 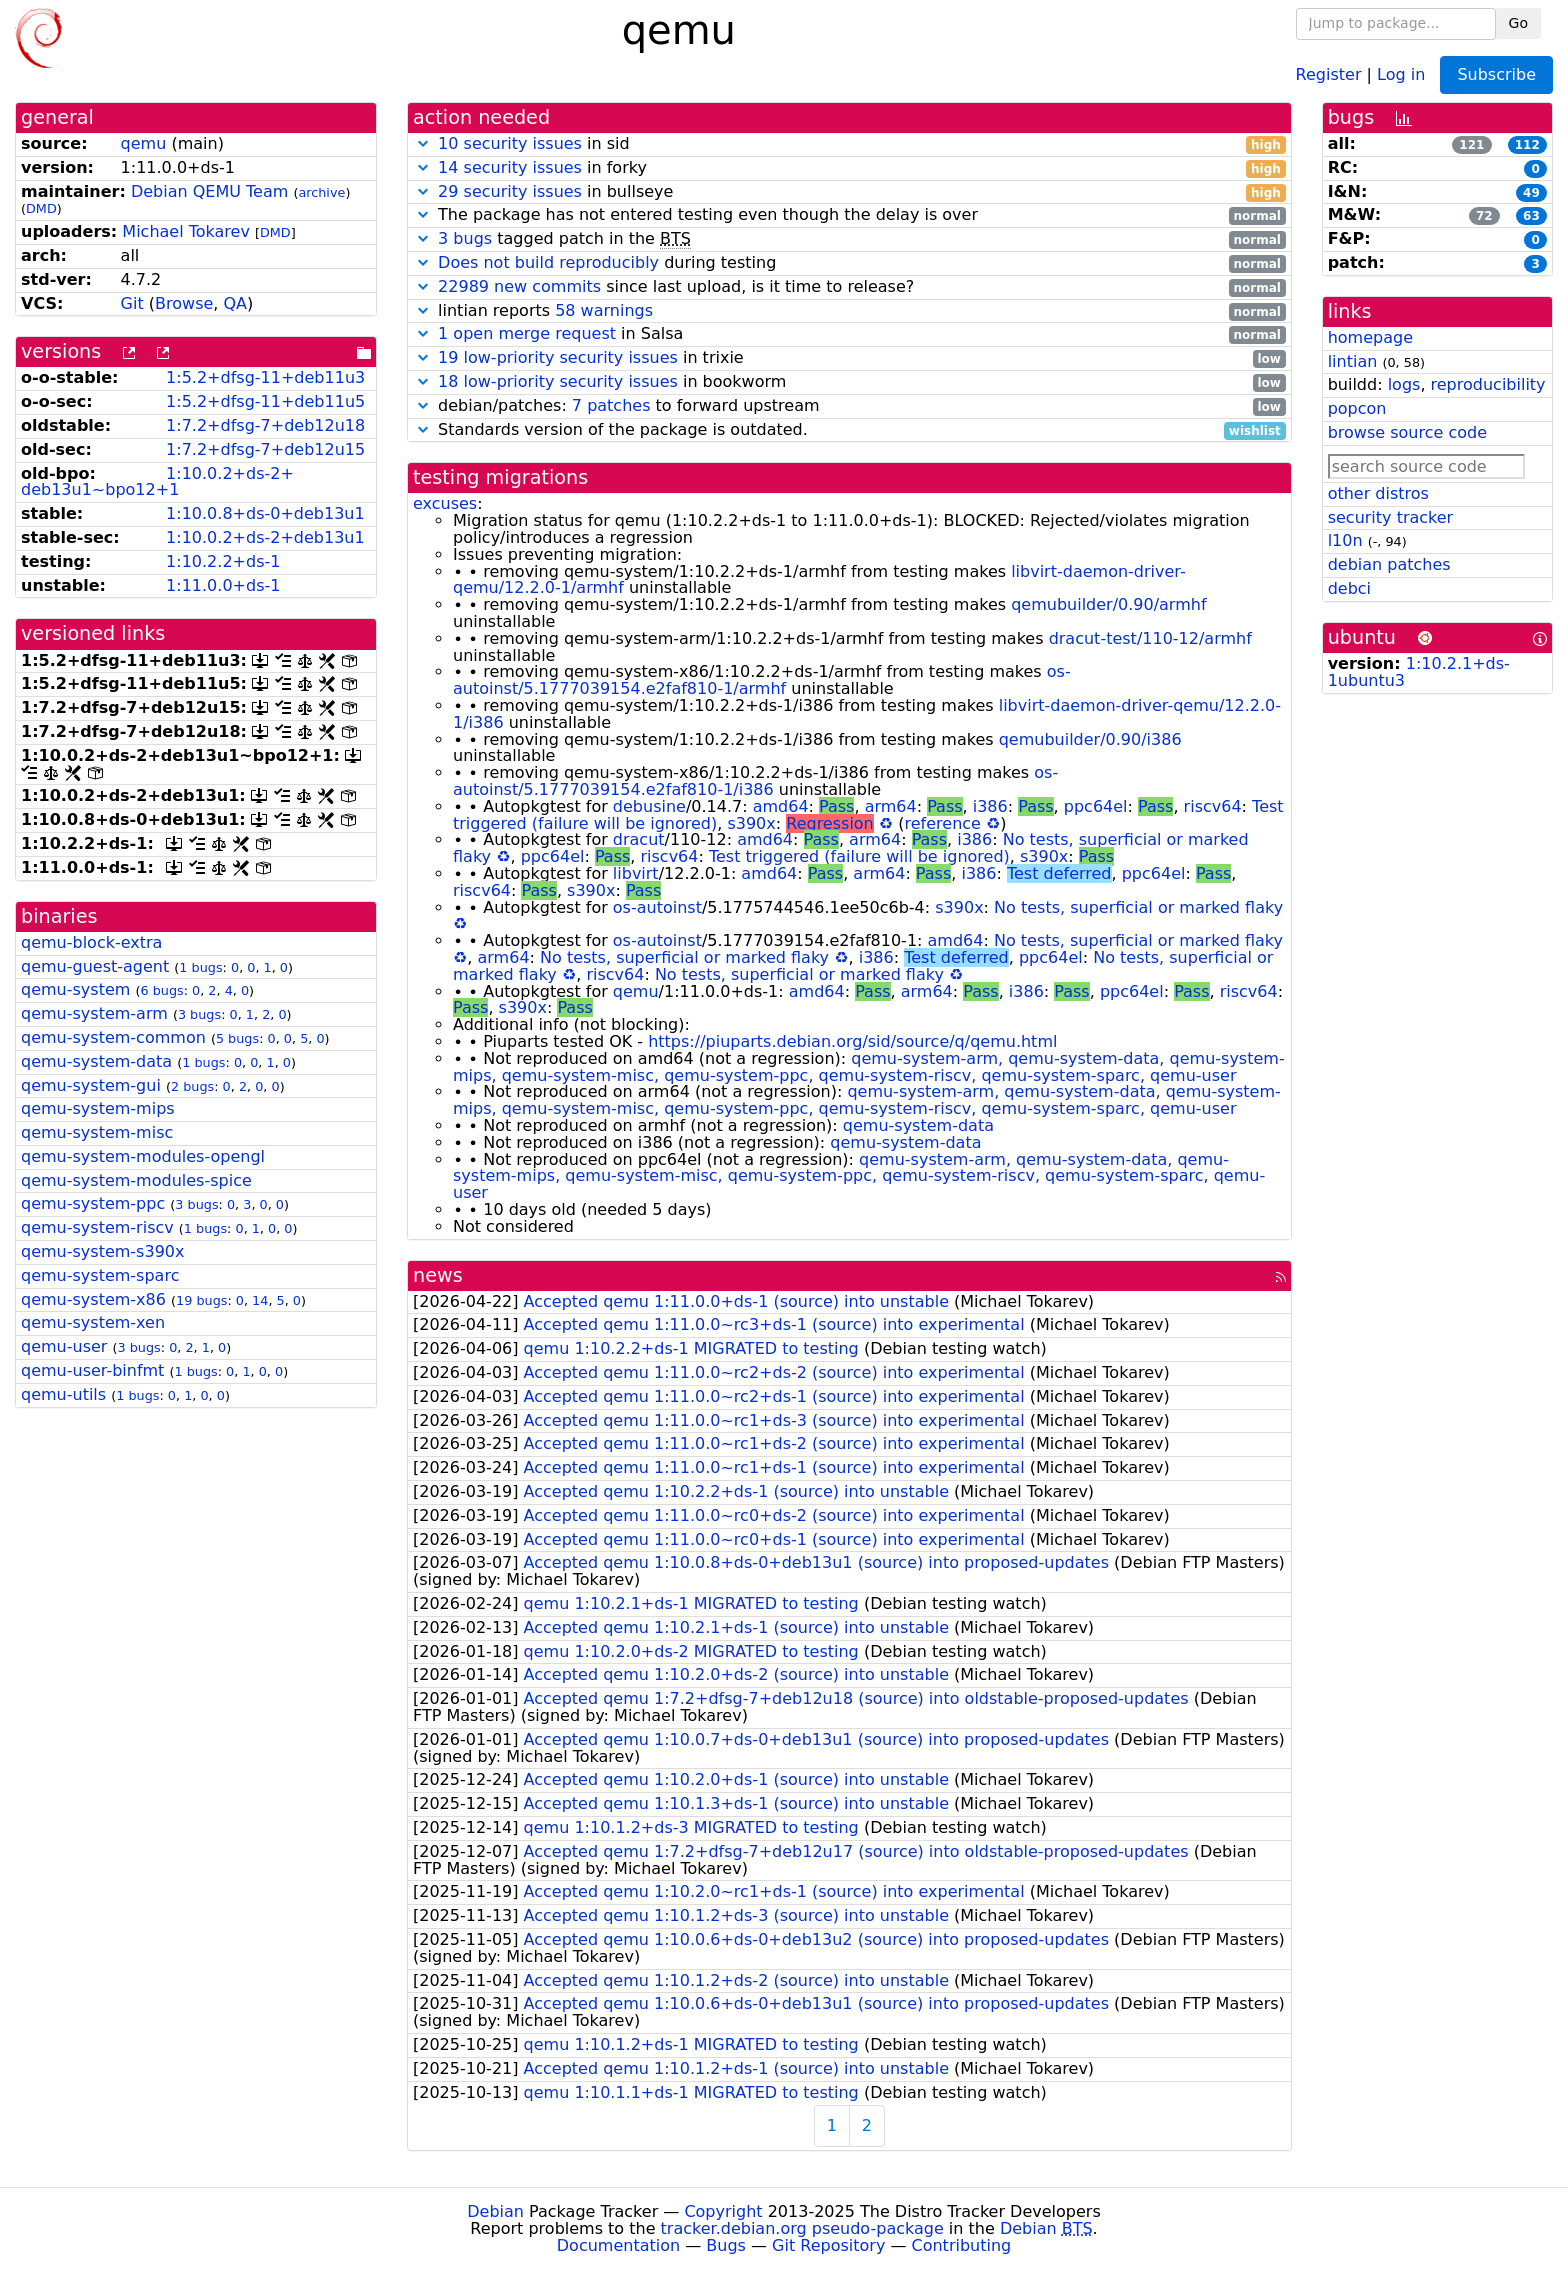 I want to click on 22989 new commits, so click(x=519, y=286).